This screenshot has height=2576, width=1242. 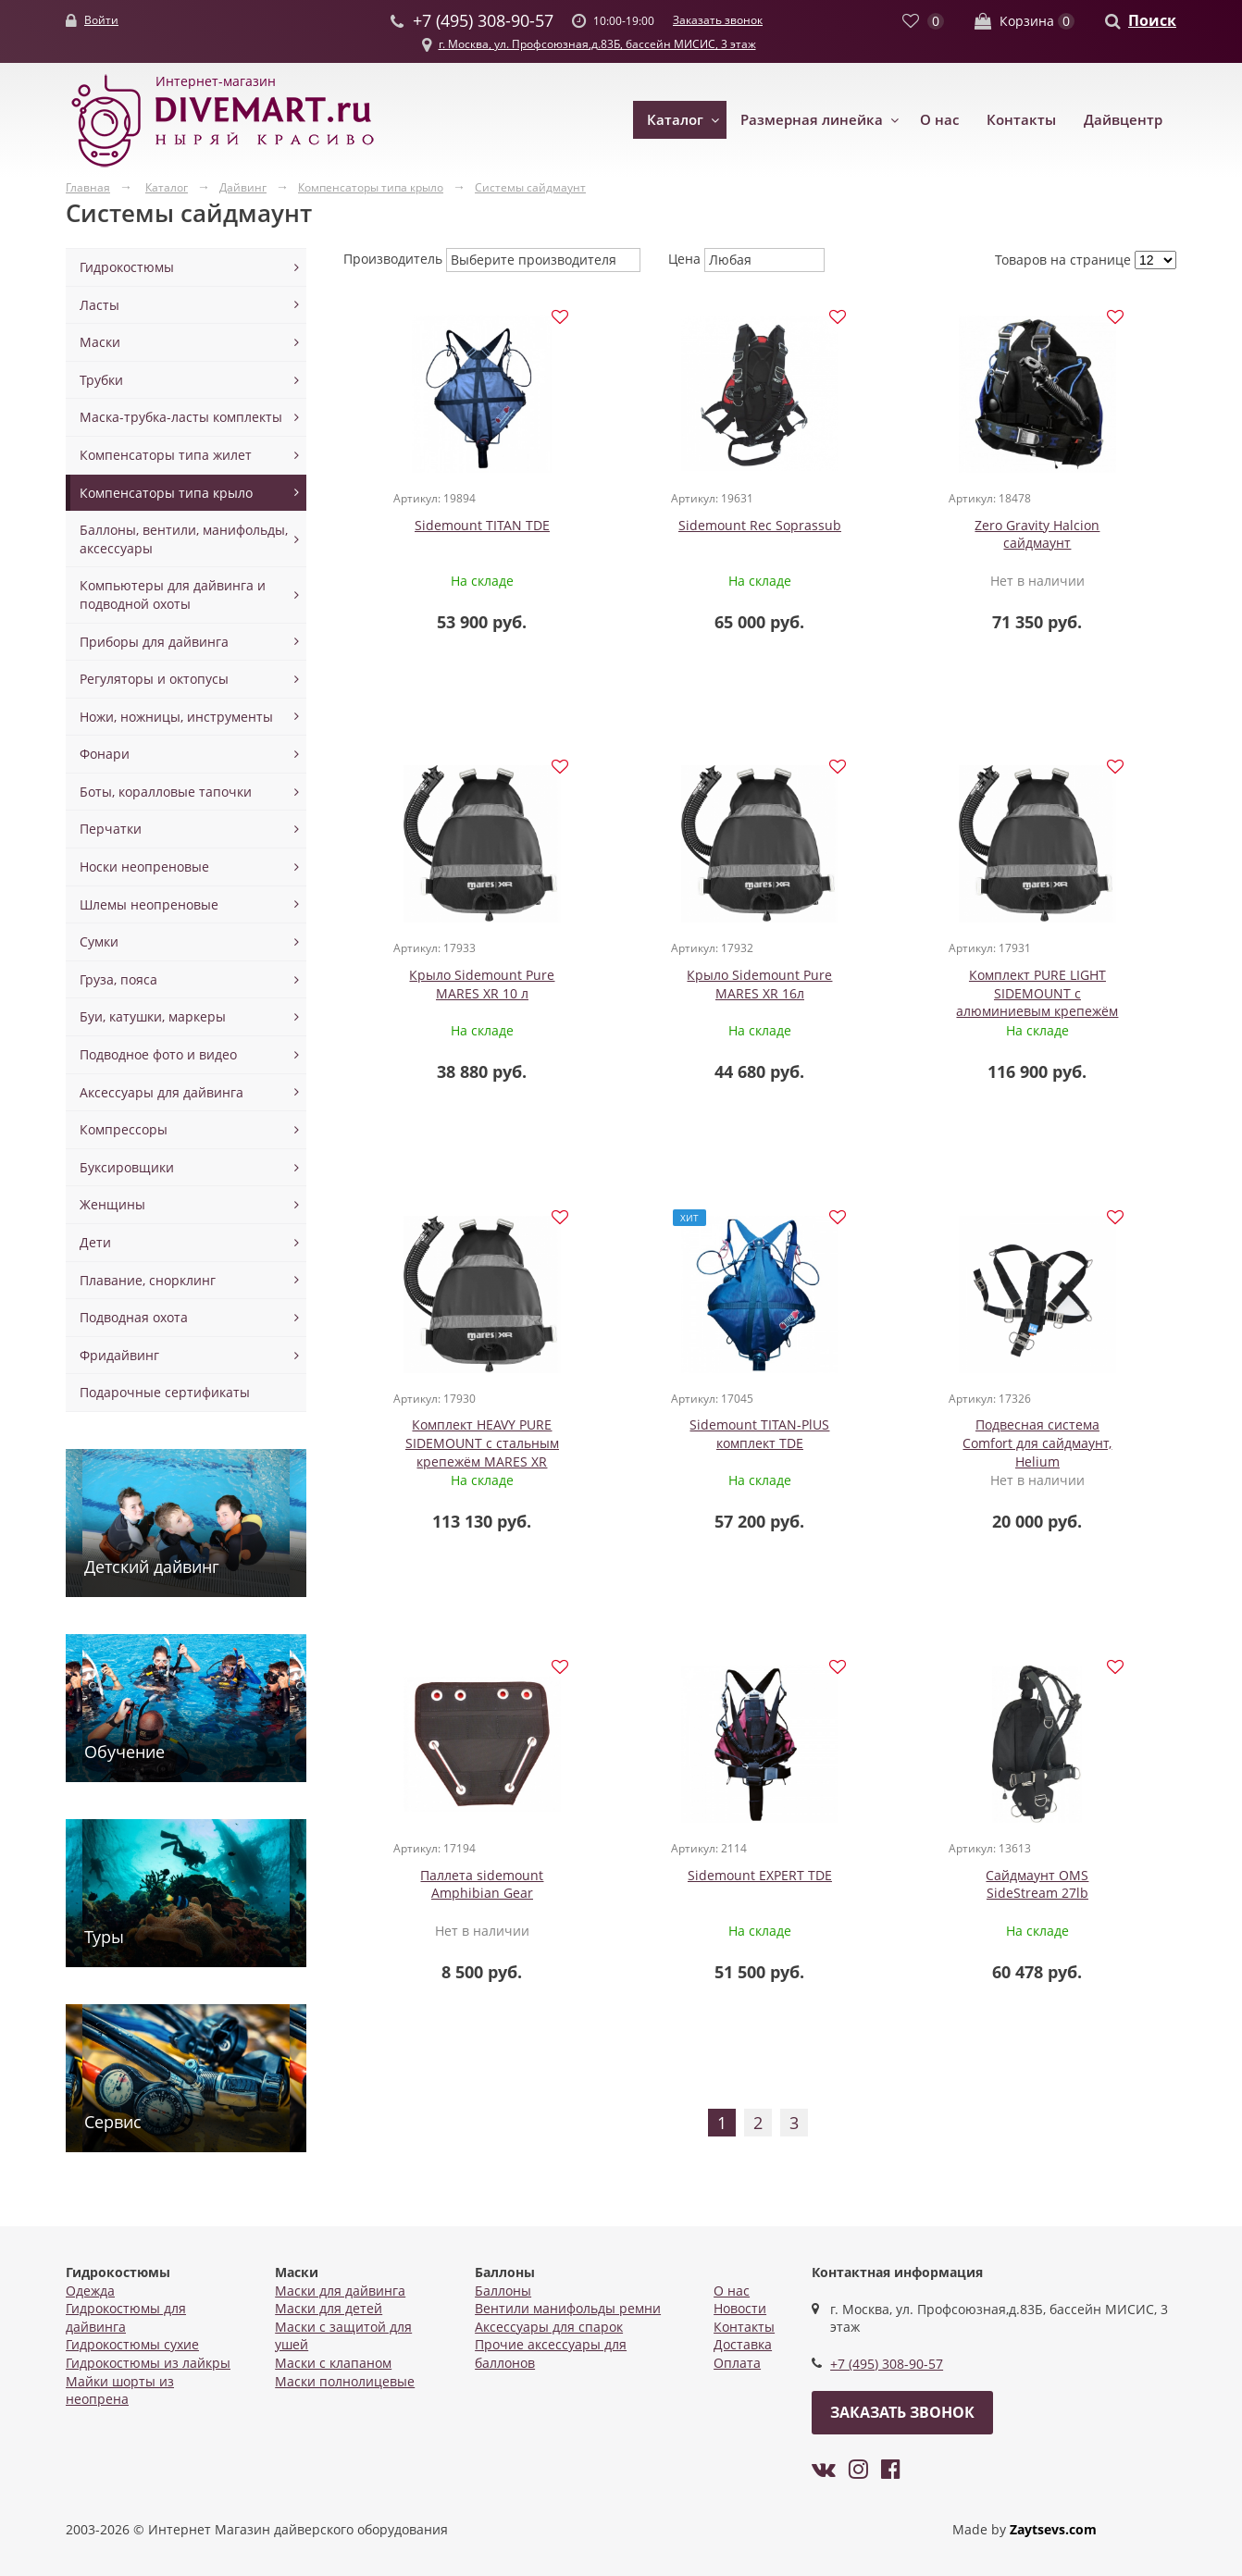 What do you see at coordinates (154, 641) in the screenshot?
I see `Приборы для дайвинга` at bounding box center [154, 641].